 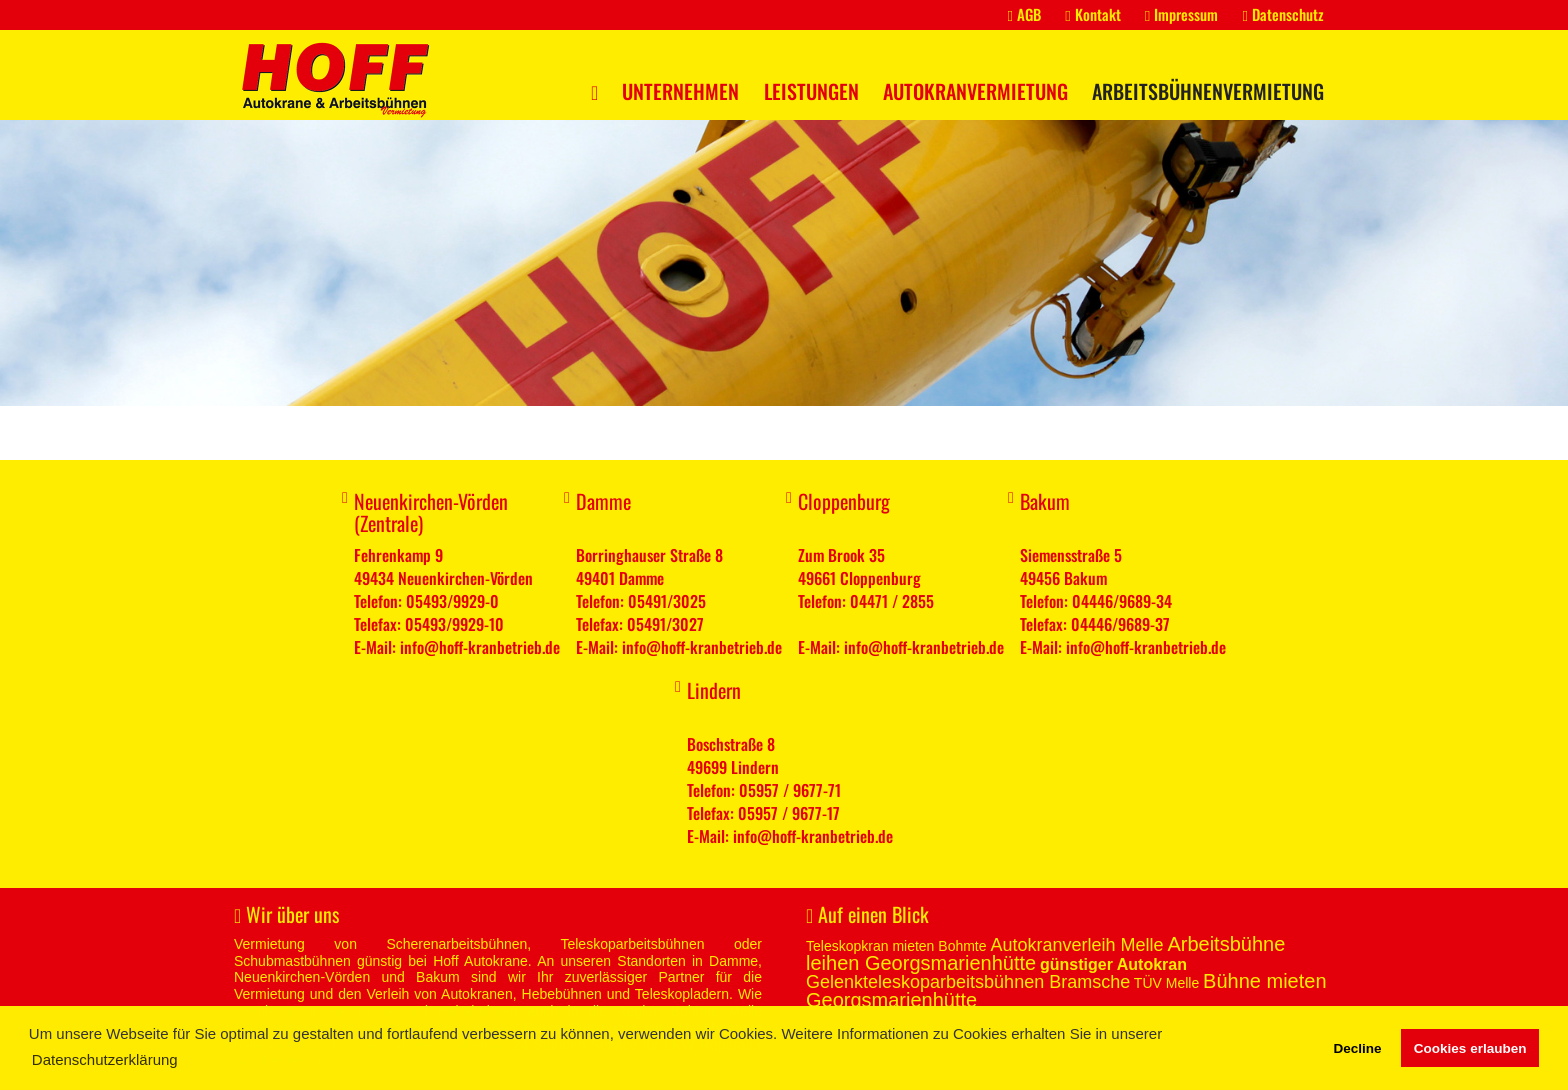 What do you see at coordinates (968, 982) in the screenshot?
I see `Gelenkteleskoparbeitsbühnen Bramsche` at bounding box center [968, 982].